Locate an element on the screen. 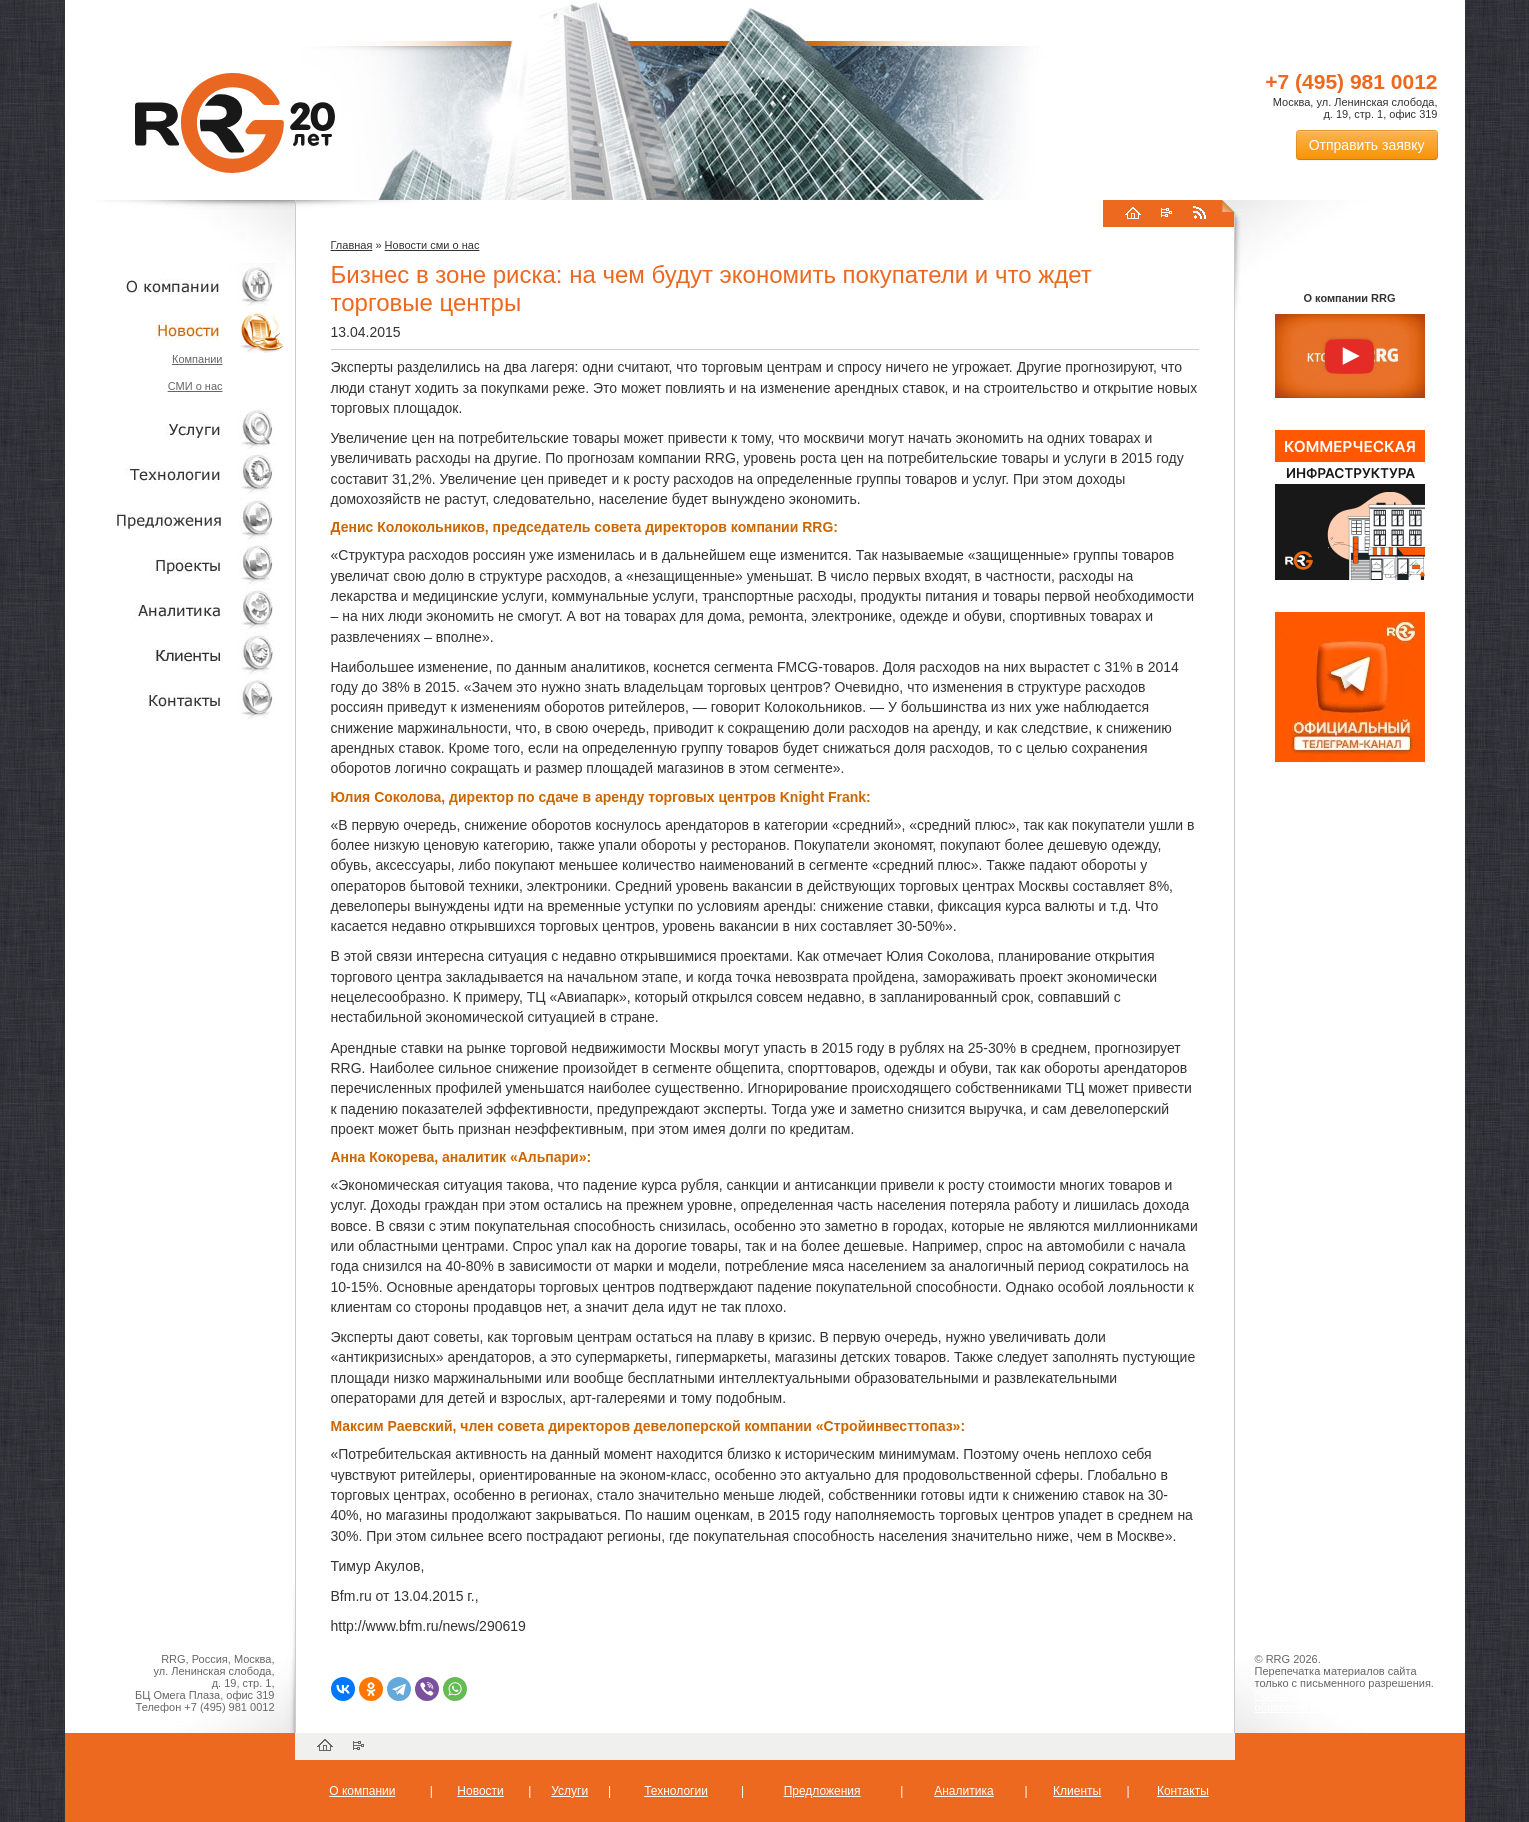  Предложения is located at coordinates (822, 1791).